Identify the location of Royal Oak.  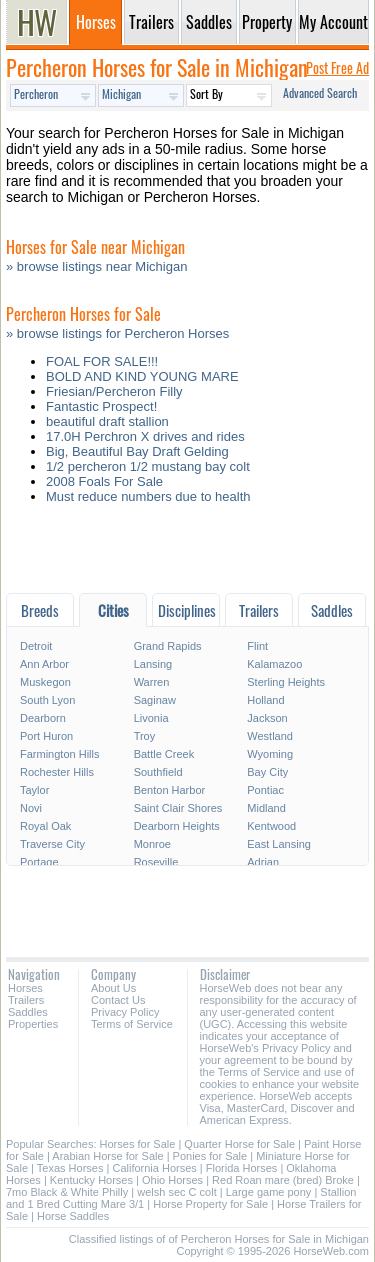
(45, 826).